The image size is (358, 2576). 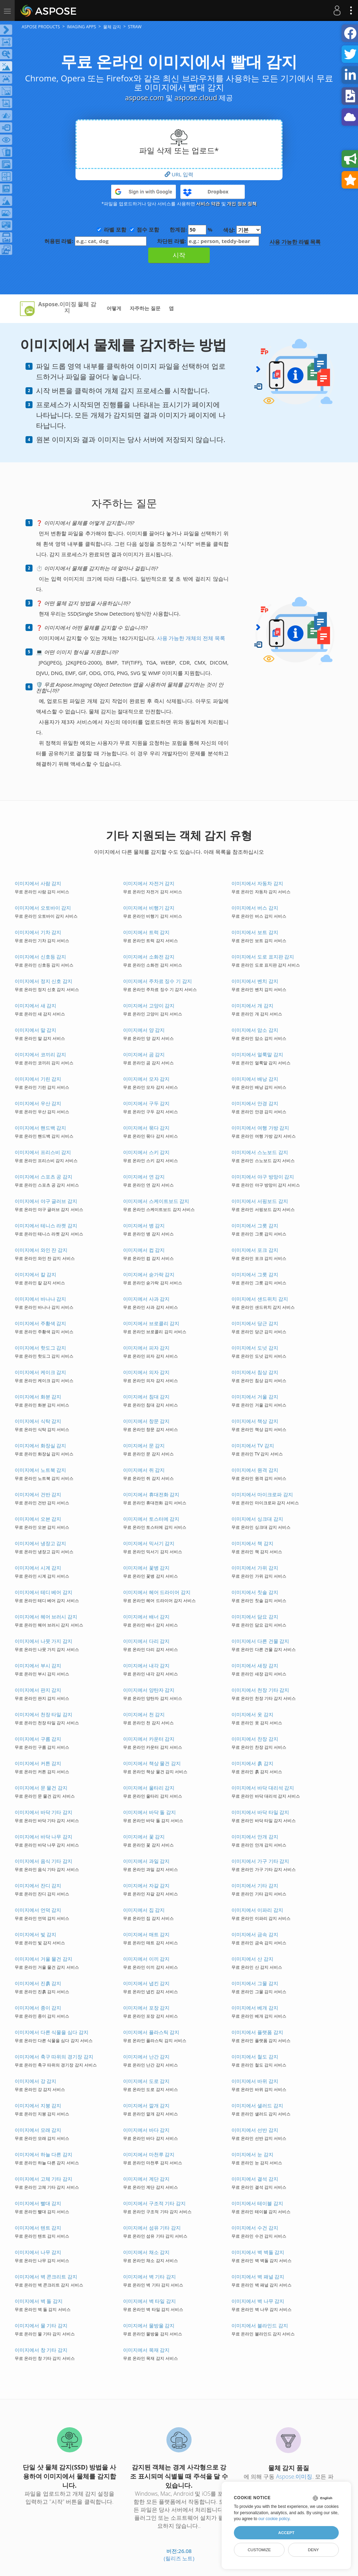 What do you see at coordinates (144, 1714) in the screenshot?
I see `이미지에서 천 감지` at bounding box center [144, 1714].